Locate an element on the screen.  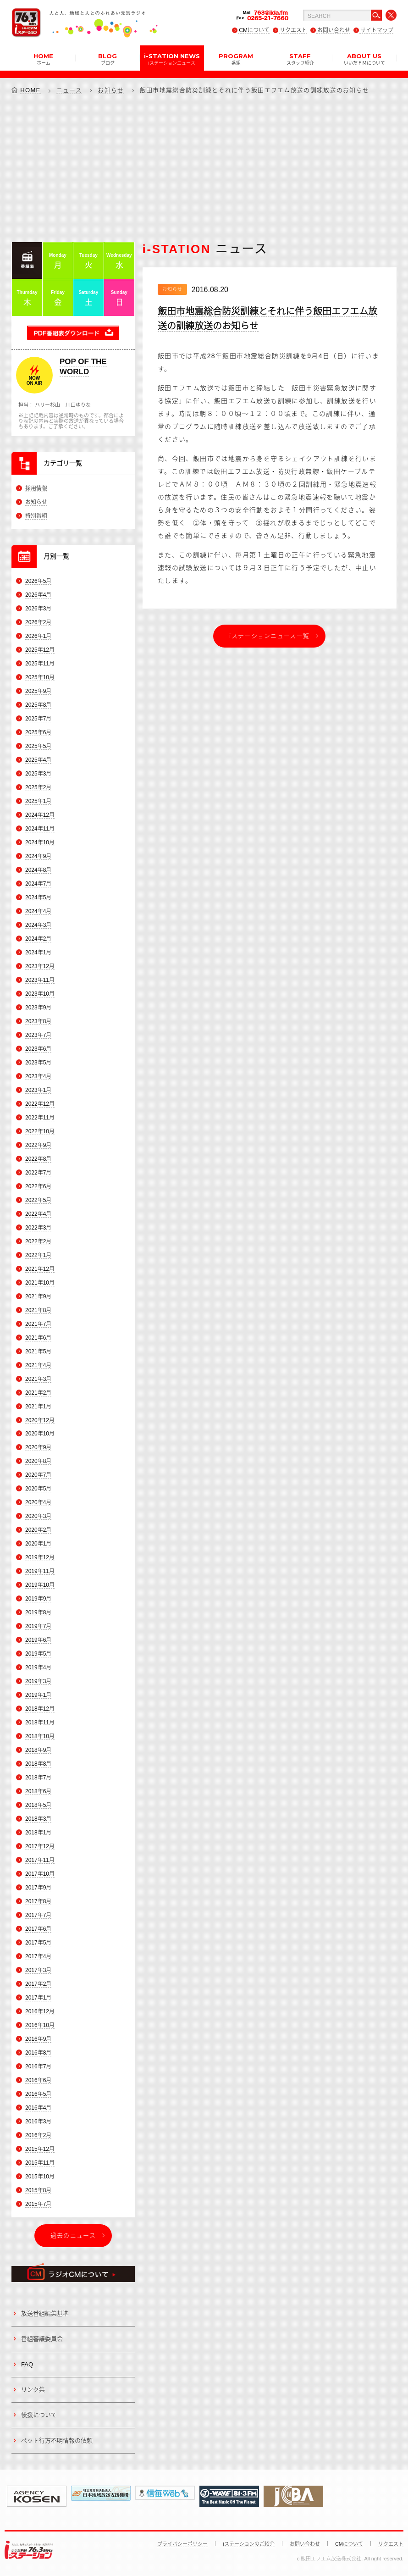
番組審議委員会 is located at coordinates (42, 2339).